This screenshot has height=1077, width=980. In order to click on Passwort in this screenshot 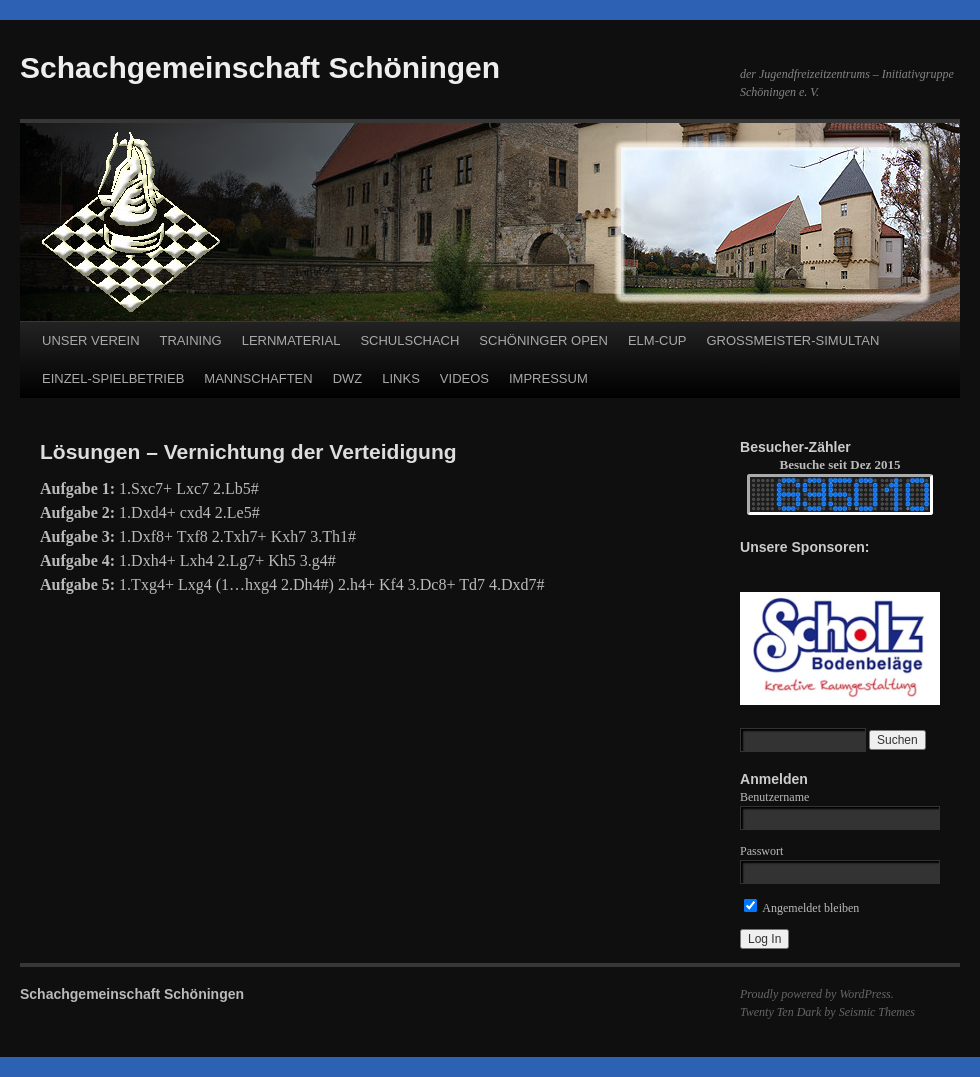, I will do `click(761, 851)`.